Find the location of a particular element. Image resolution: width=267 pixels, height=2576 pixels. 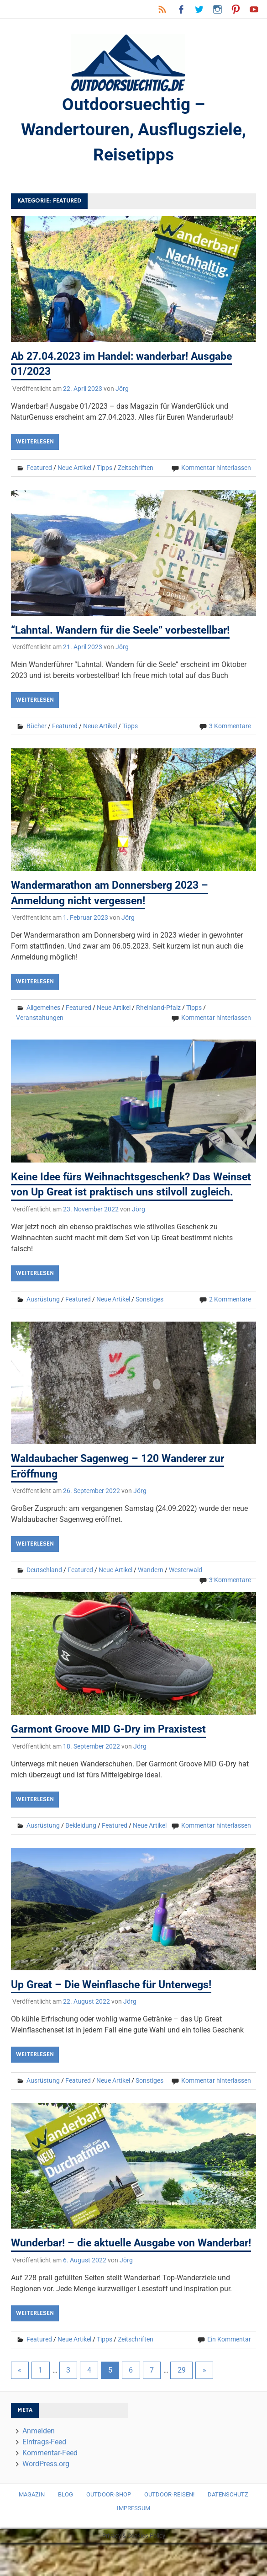

Up Great – Die Weinflasche für Unterwegs! is located at coordinates (116, 2002).